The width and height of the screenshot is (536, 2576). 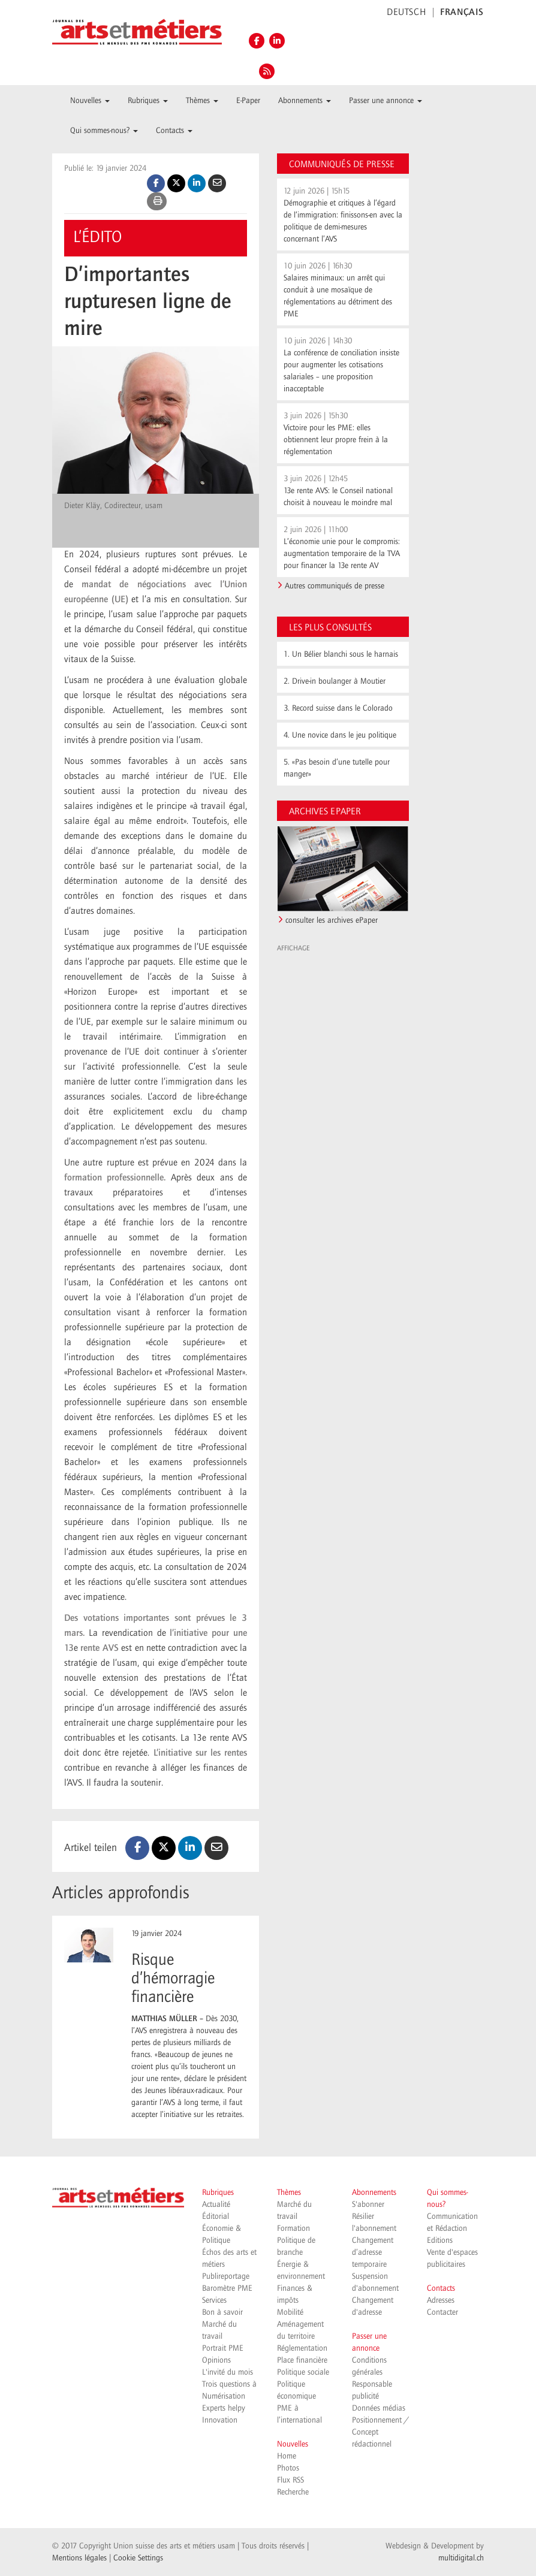 I want to click on Abonnements, so click(x=374, y=2192).